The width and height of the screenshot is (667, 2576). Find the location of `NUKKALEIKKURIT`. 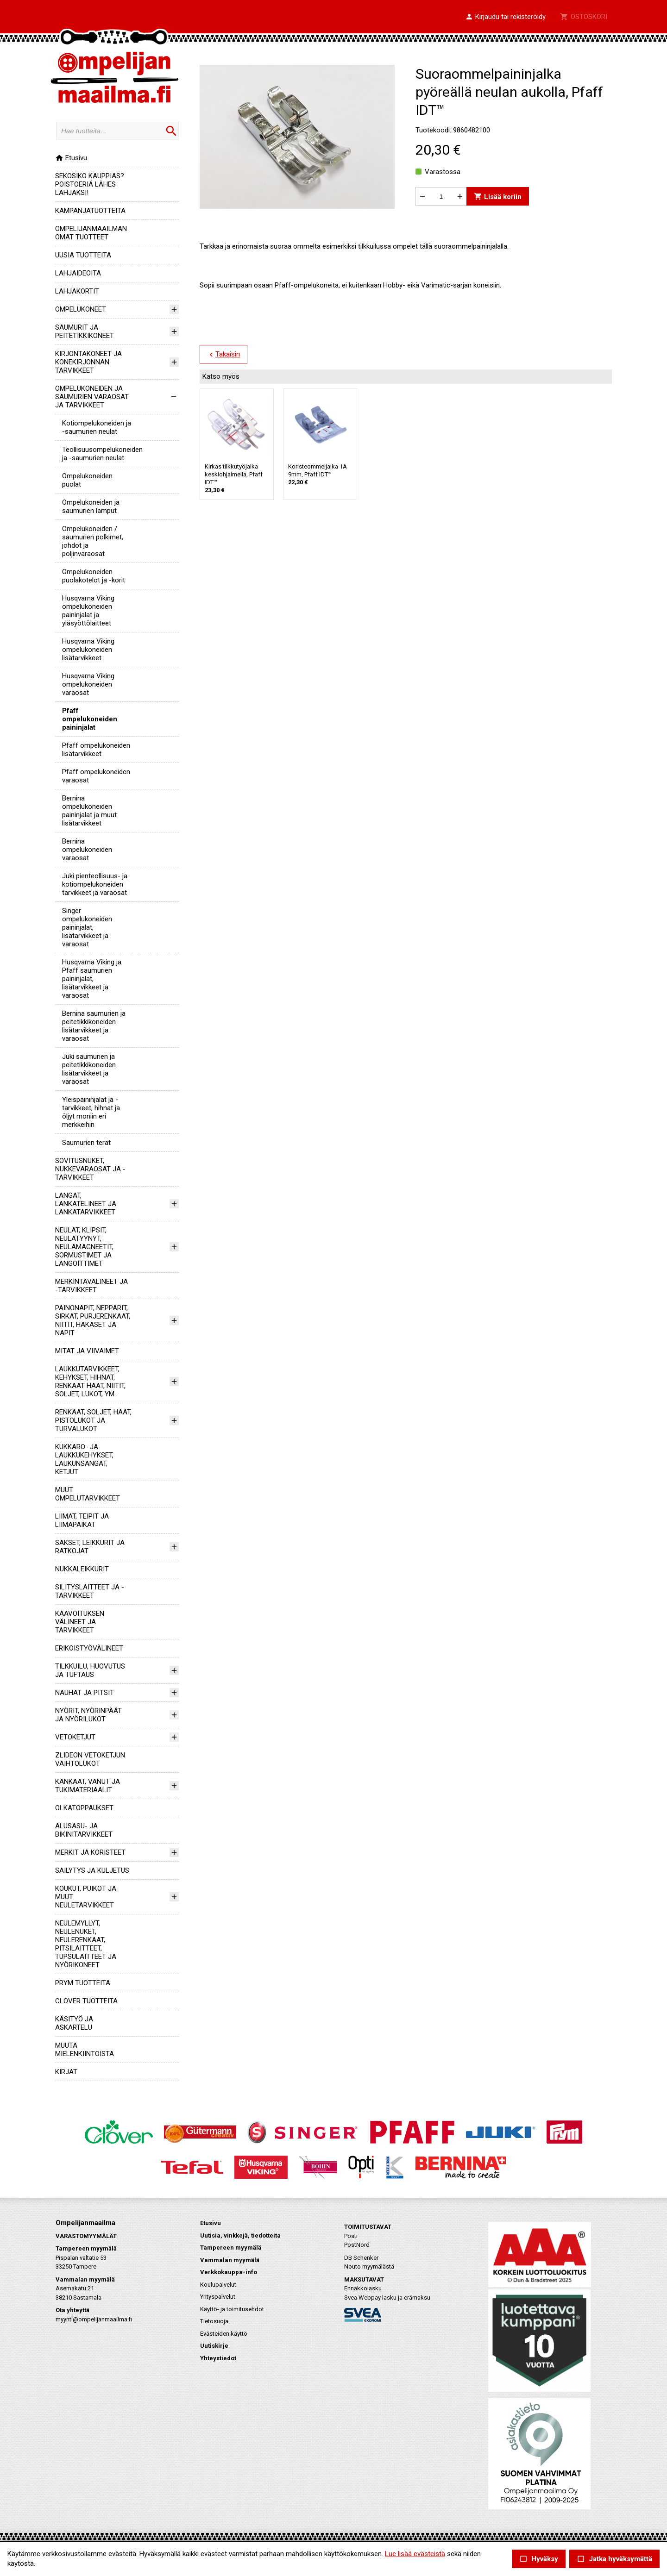

NUKKALEIKKURIT is located at coordinates (82, 1569).